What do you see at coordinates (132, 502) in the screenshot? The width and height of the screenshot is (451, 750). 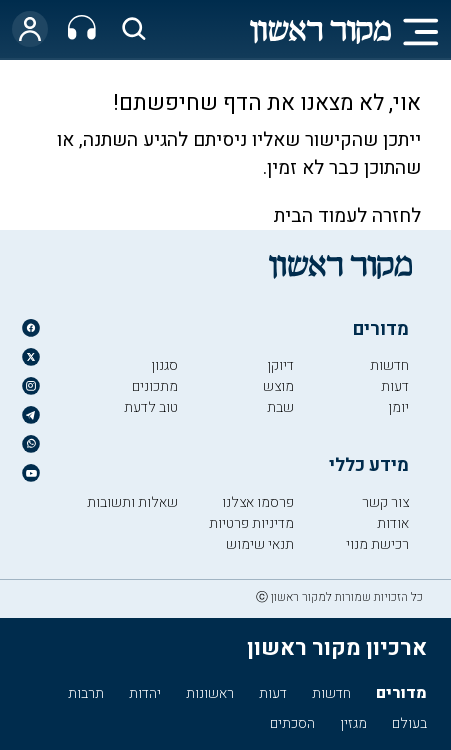 I see `שאלות ותשובות` at bounding box center [132, 502].